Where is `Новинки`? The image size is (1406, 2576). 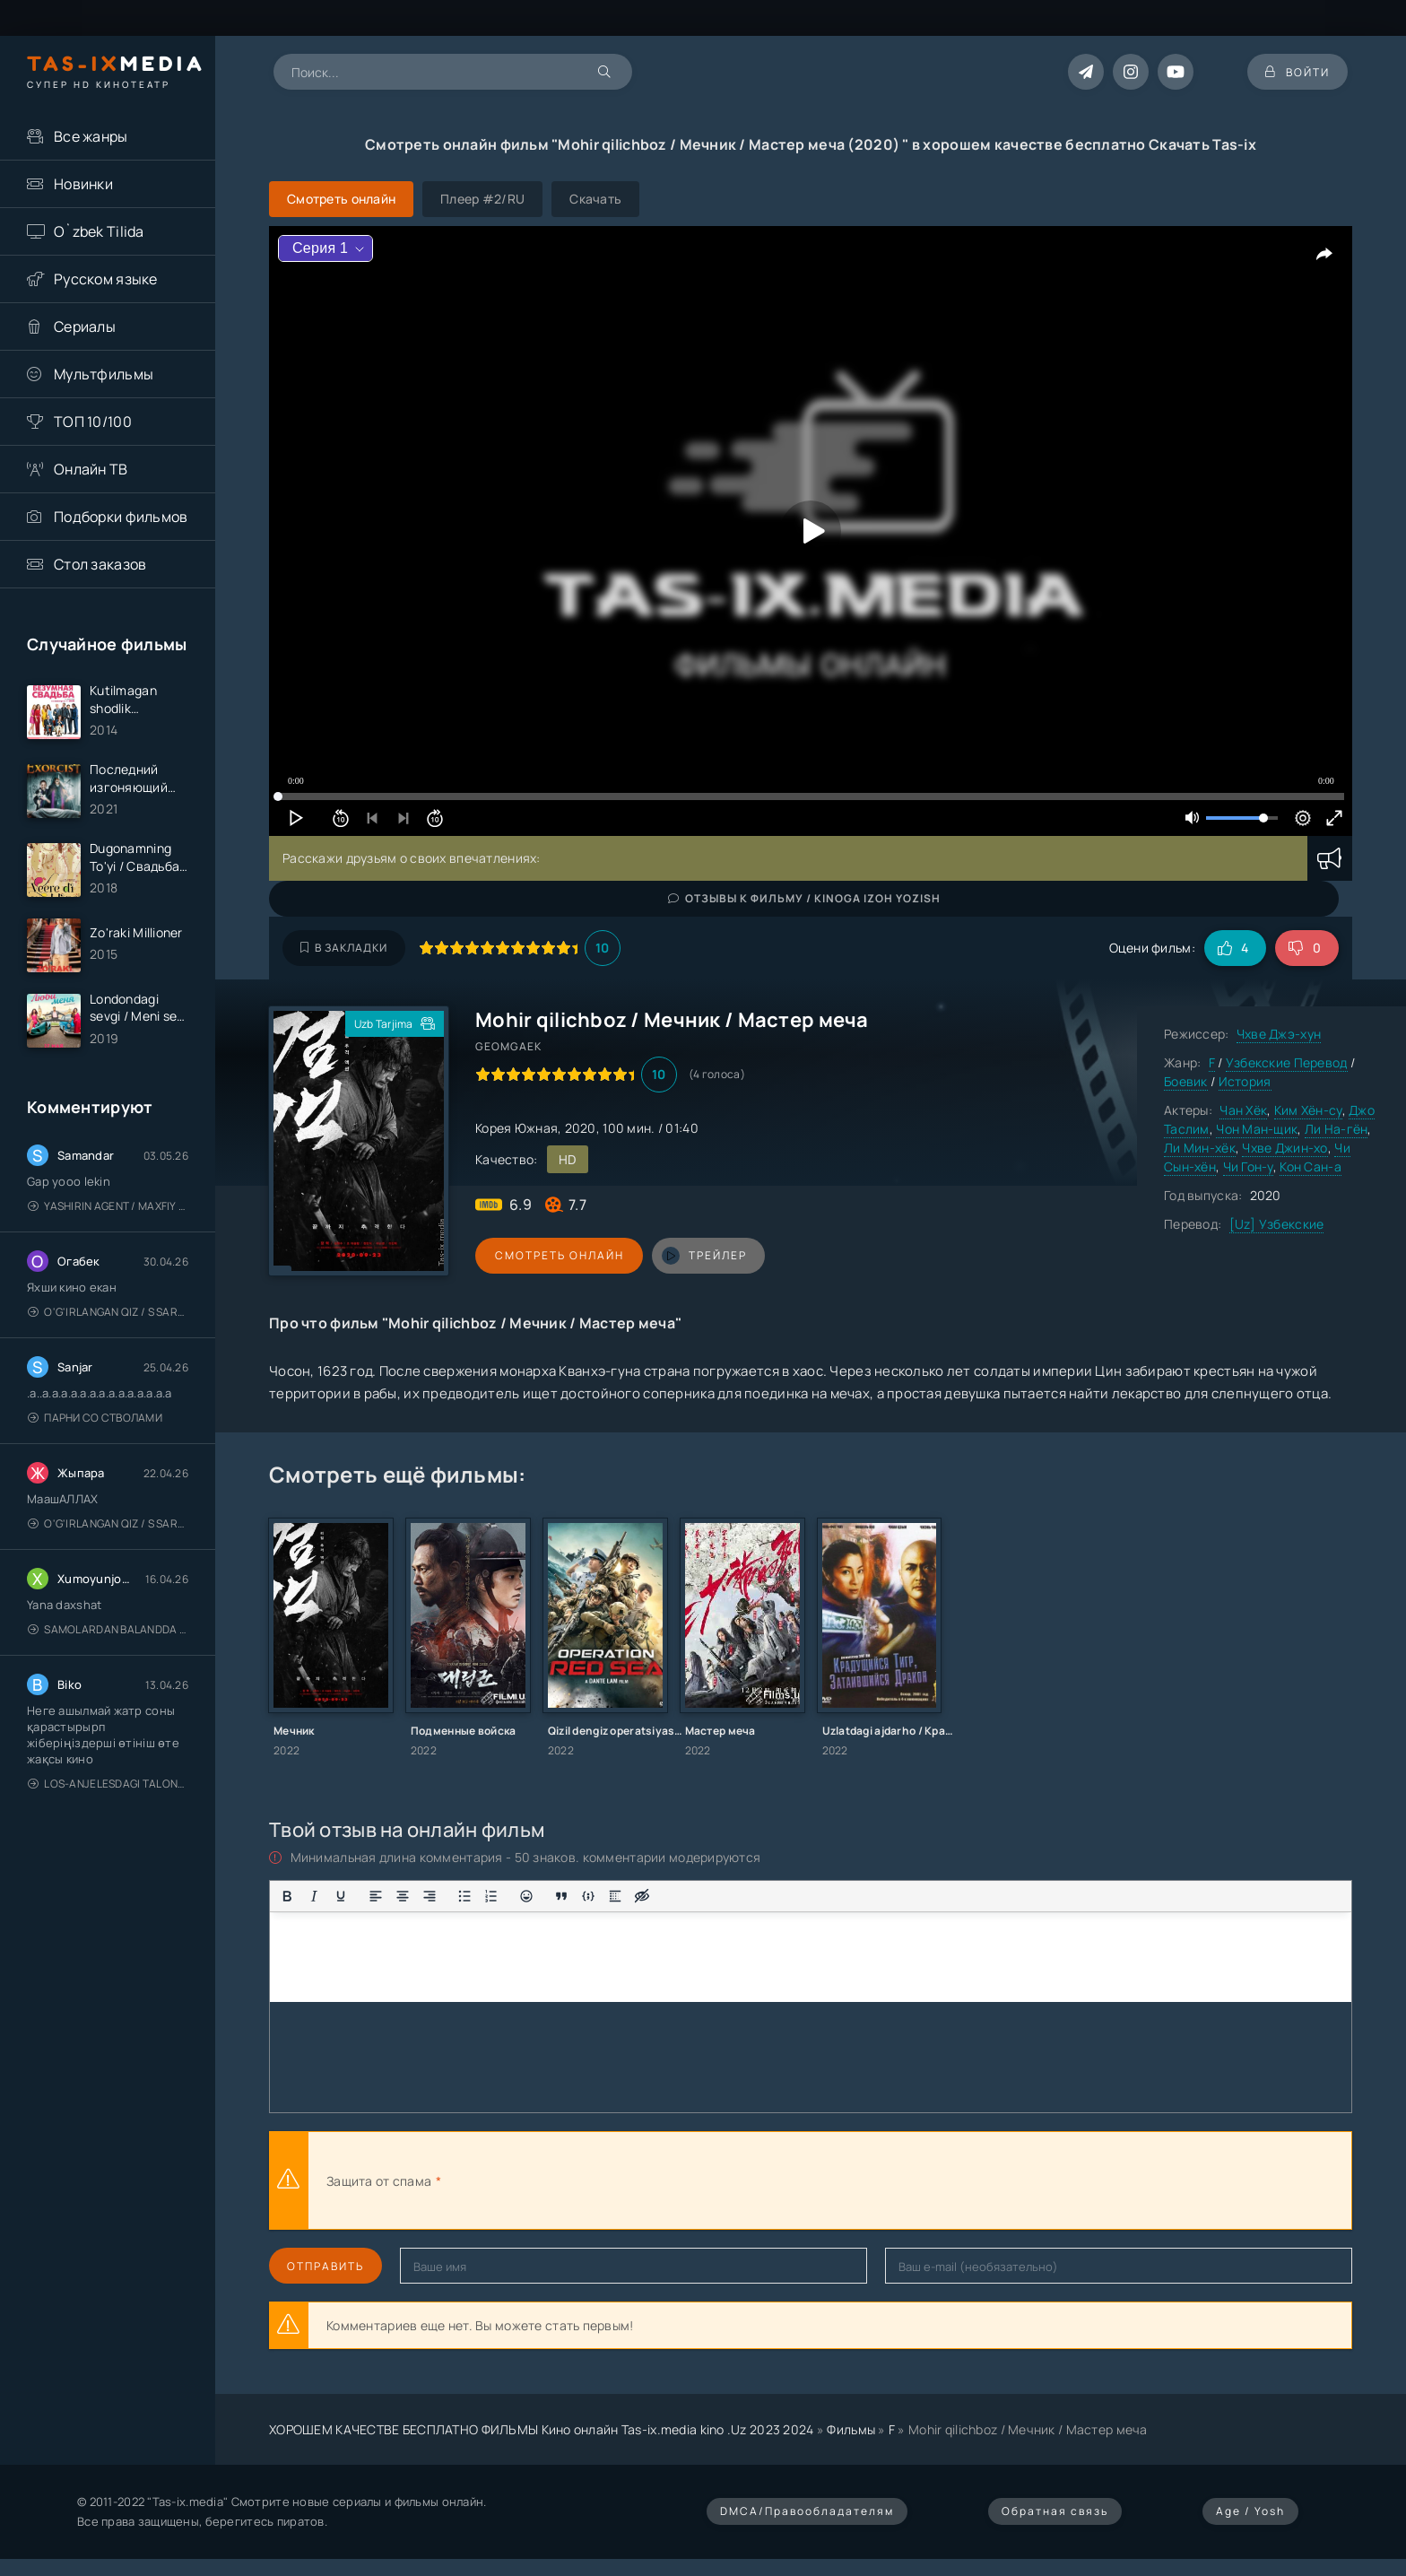
Новинки is located at coordinates (83, 184).